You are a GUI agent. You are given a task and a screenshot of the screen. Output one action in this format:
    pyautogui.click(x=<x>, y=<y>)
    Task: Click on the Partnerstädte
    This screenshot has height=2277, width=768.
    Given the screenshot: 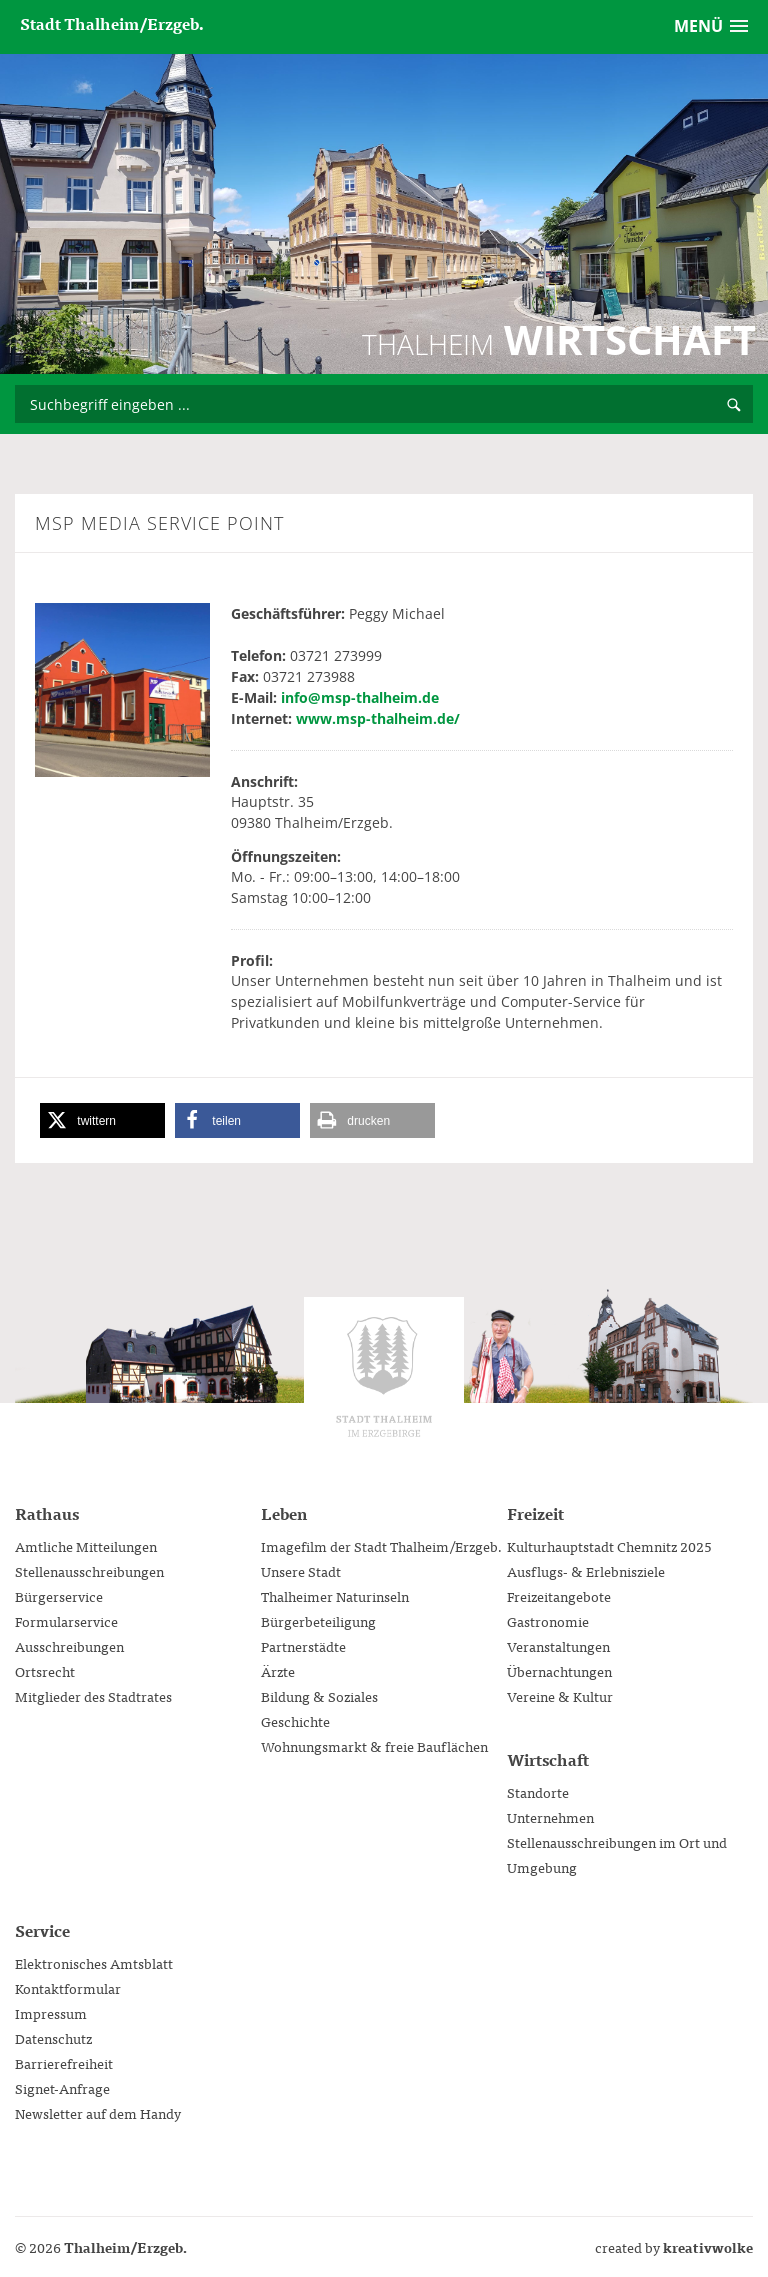 What is the action you would take?
    pyautogui.click(x=303, y=1646)
    